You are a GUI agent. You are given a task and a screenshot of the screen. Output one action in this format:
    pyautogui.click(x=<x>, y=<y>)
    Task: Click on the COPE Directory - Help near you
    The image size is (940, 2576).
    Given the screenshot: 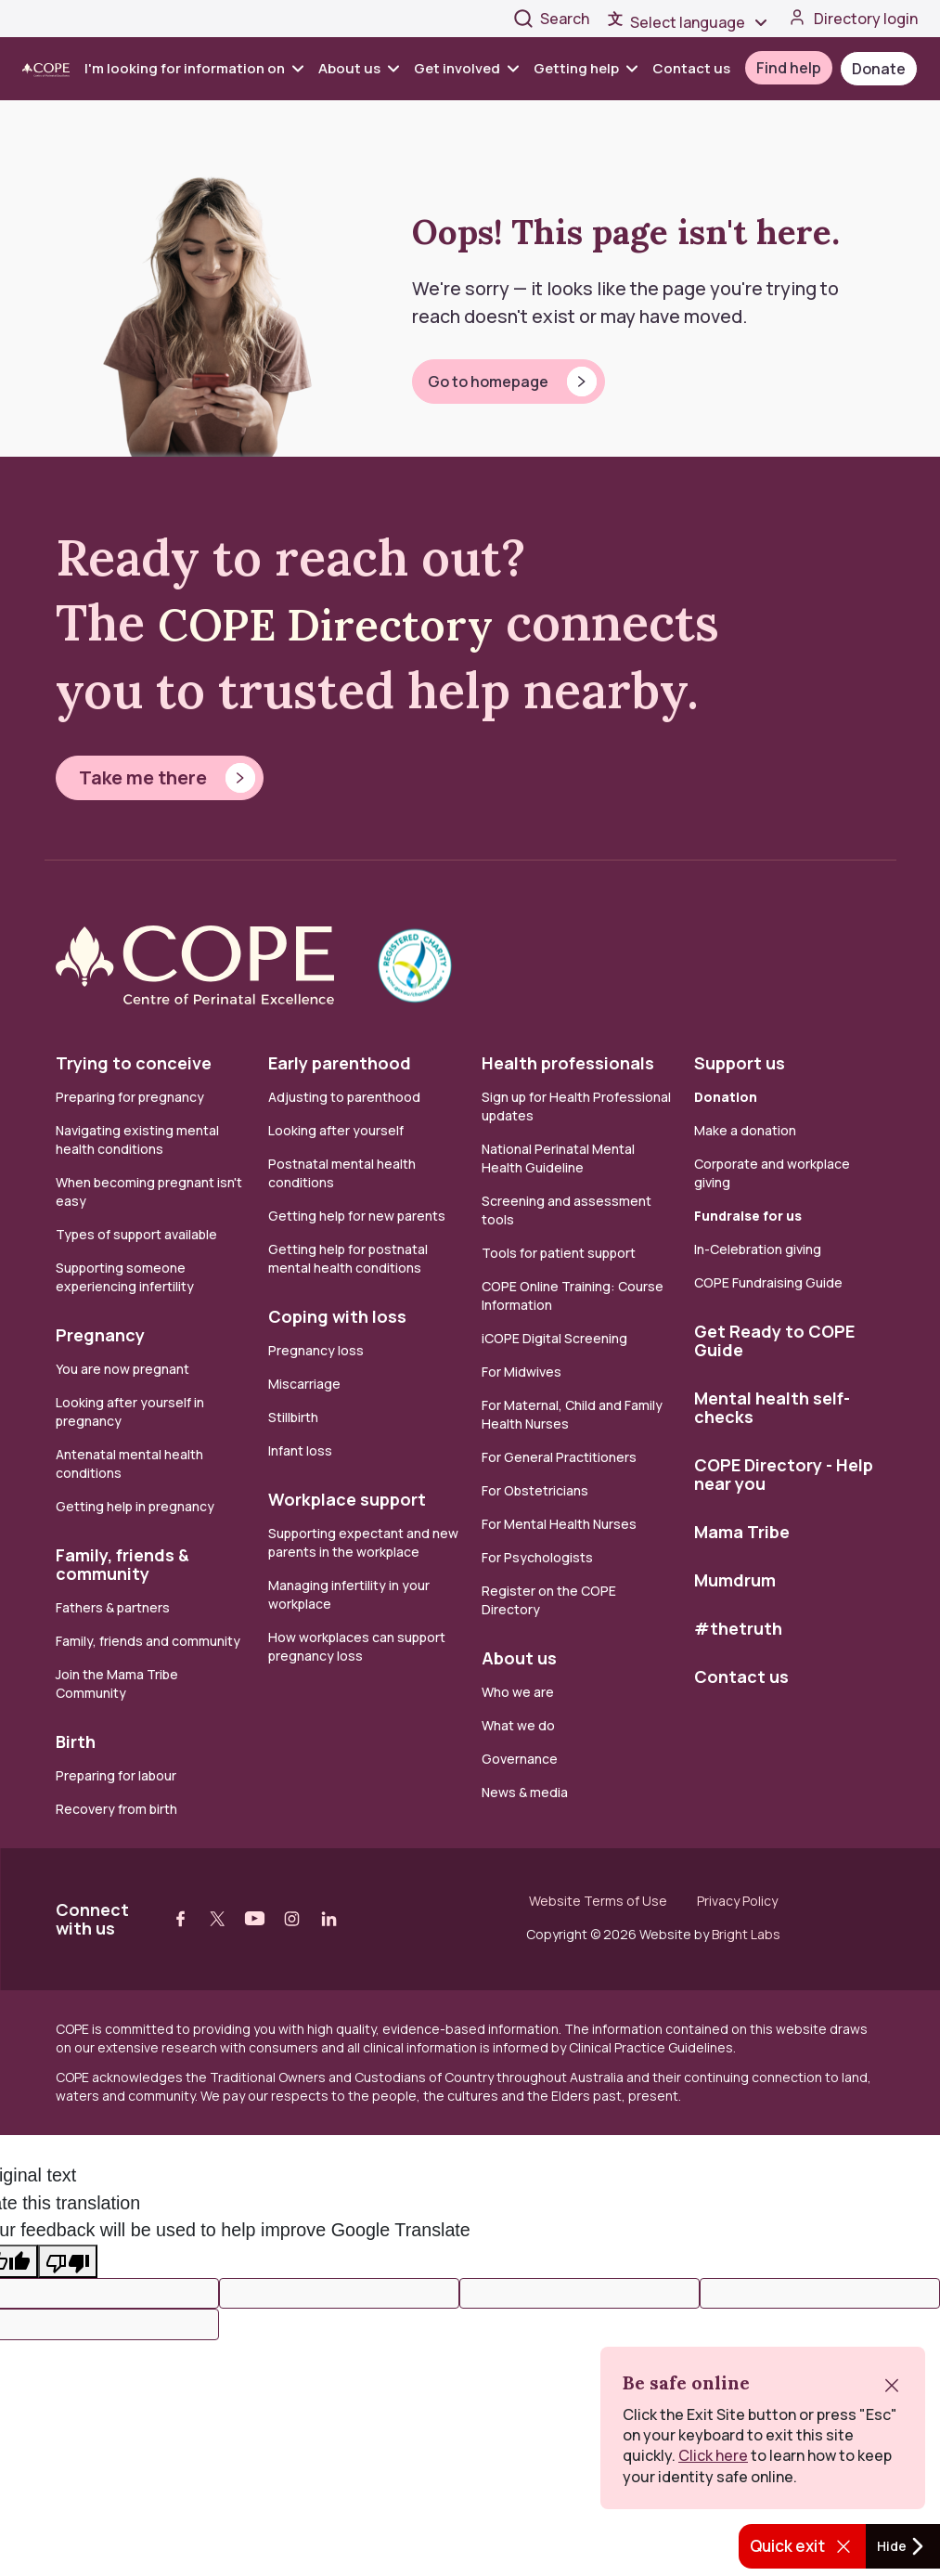 What is the action you would take?
    pyautogui.click(x=783, y=1474)
    